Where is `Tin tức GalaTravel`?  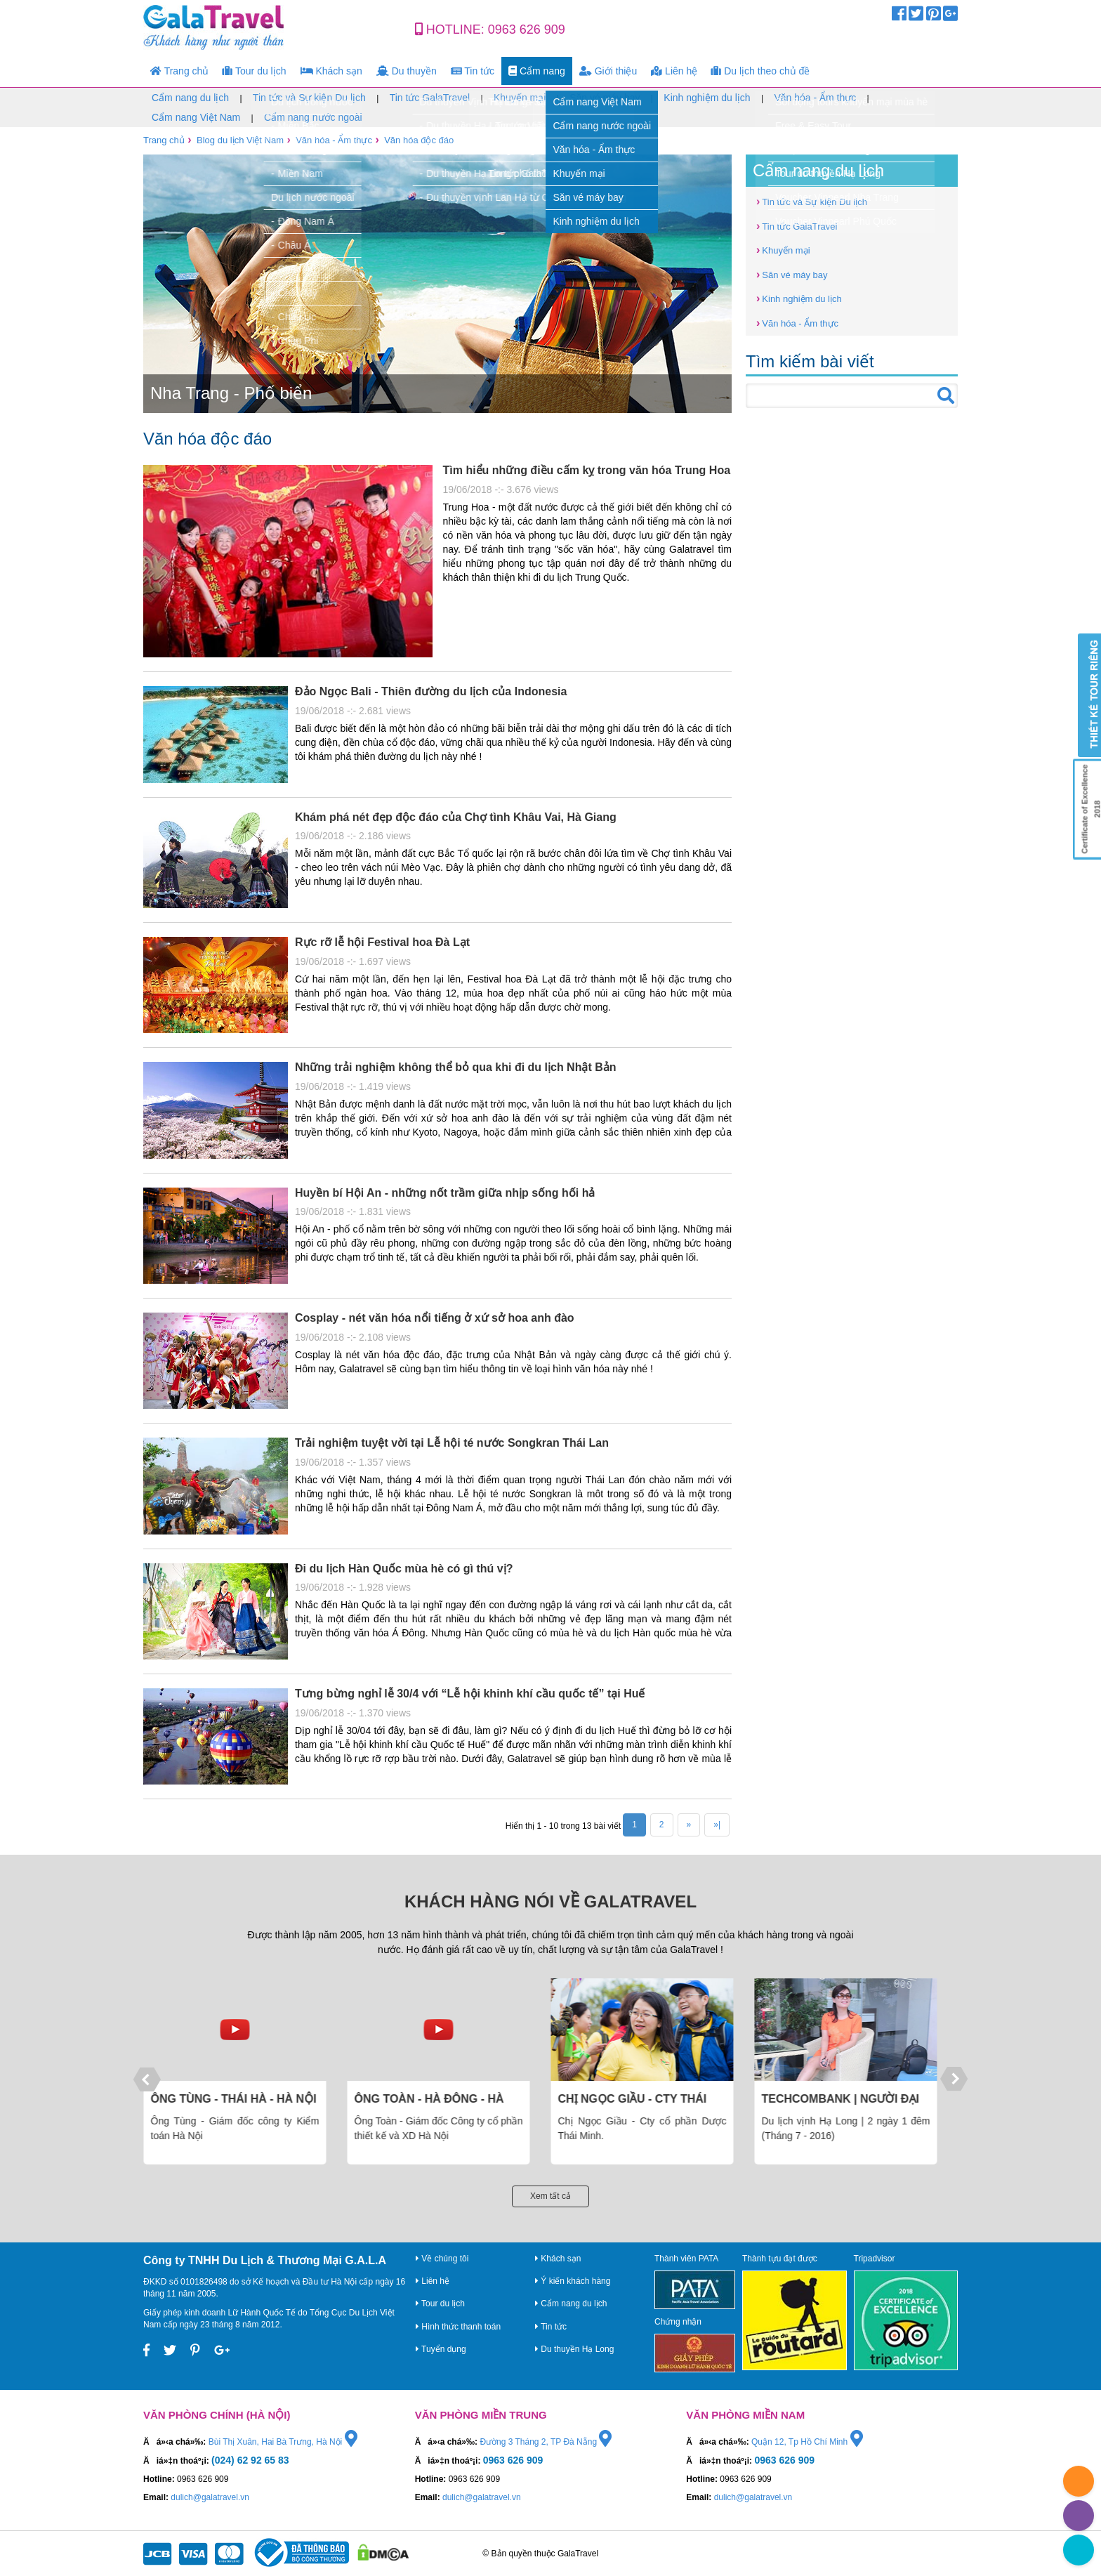 Tin tức GalaTravel is located at coordinates (430, 97).